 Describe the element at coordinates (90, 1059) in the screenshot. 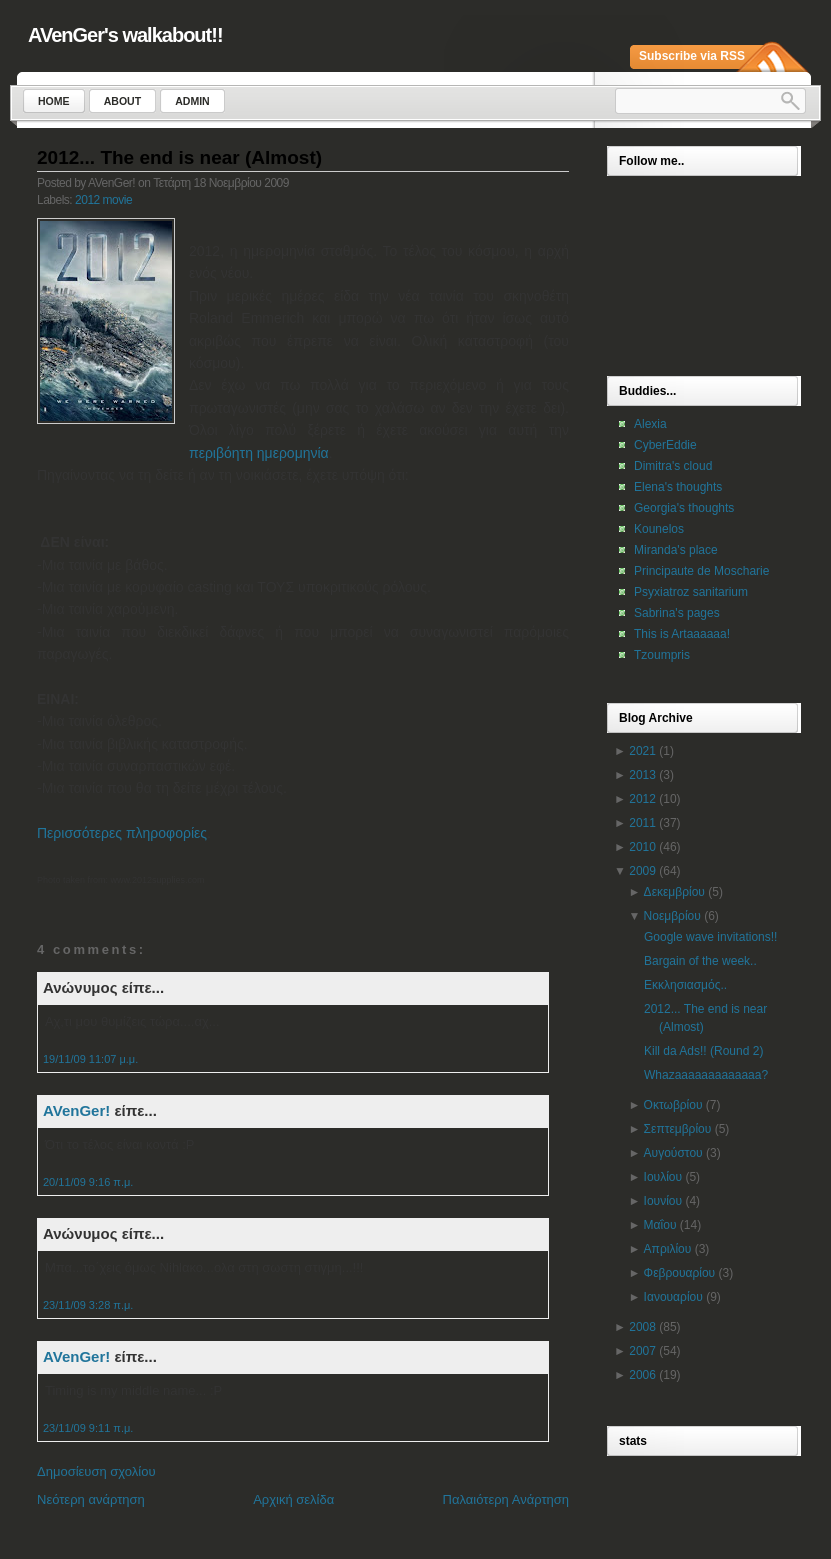

I see `19/11/09 11:07 μ.μ.` at that location.